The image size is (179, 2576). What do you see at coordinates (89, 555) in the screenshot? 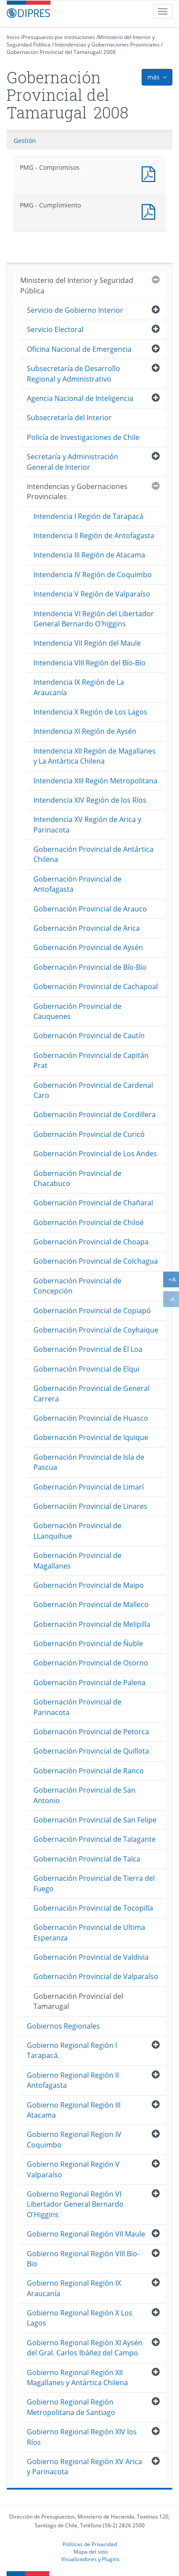
I see `Intendencia III Región de Atacama` at bounding box center [89, 555].